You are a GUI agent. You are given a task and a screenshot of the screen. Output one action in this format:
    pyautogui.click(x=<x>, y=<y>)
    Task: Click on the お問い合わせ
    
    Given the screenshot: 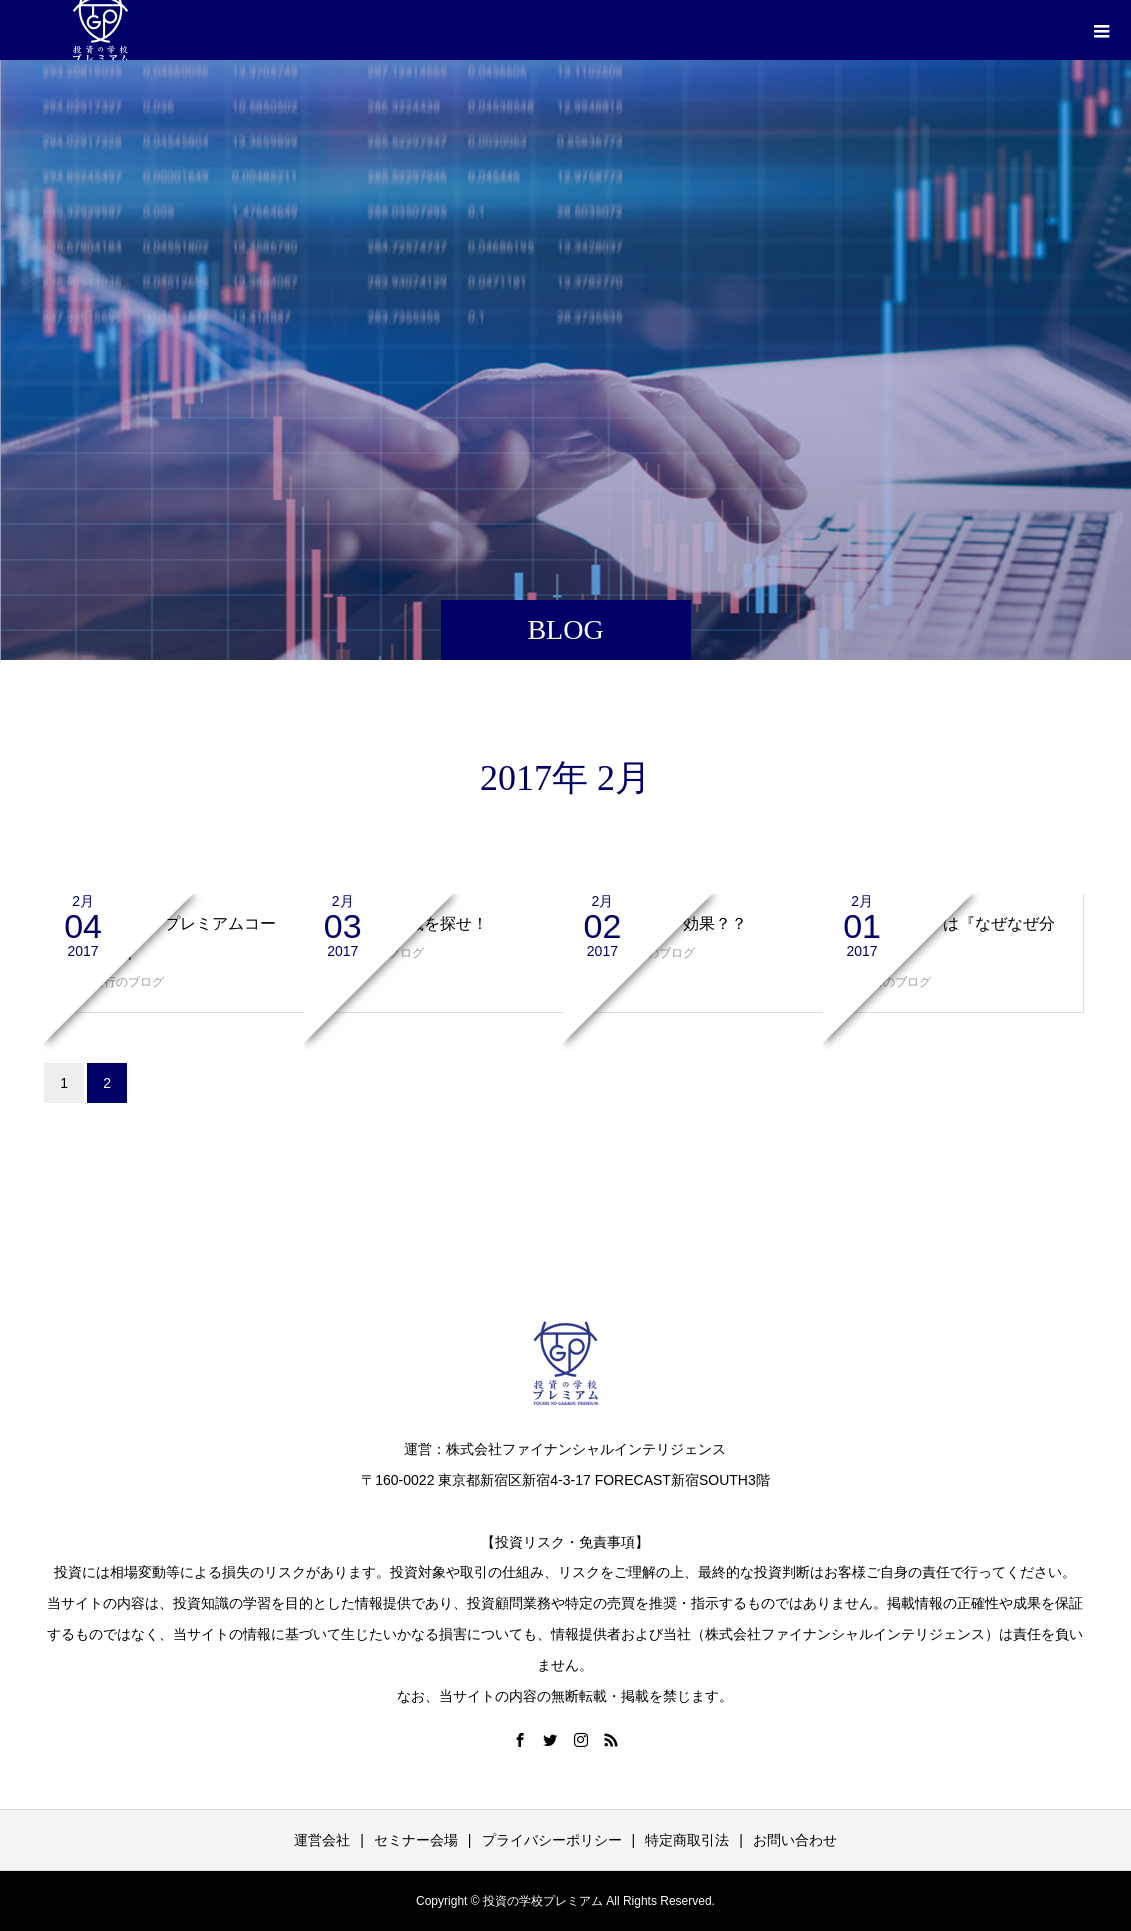 What is the action you would take?
    pyautogui.click(x=795, y=1840)
    